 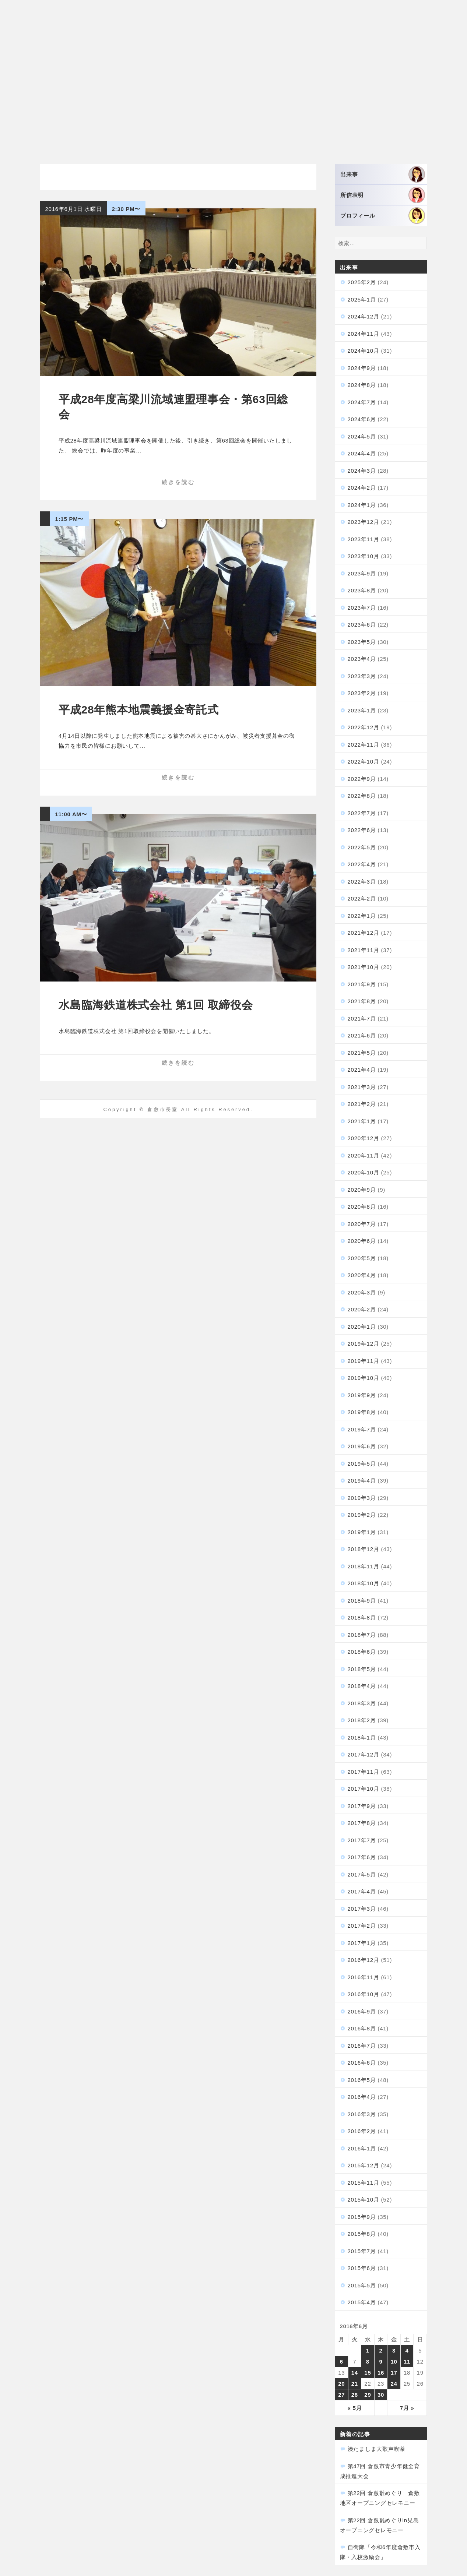 I want to click on 2015年8月, so click(x=362, y=2234).